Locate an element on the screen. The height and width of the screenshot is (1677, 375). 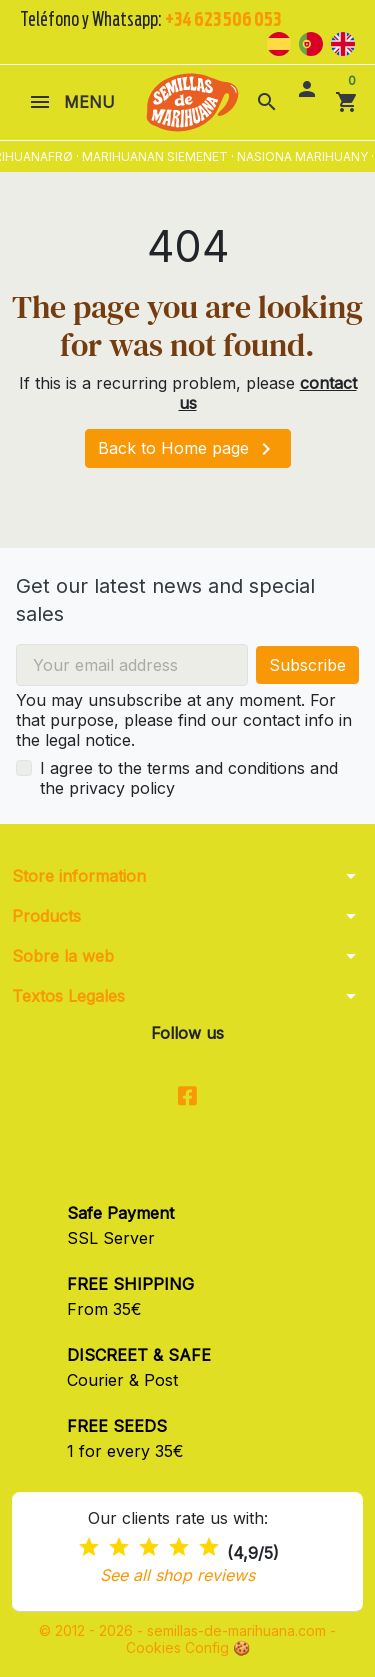
Back to Home page is located at coordinates (188, 449).